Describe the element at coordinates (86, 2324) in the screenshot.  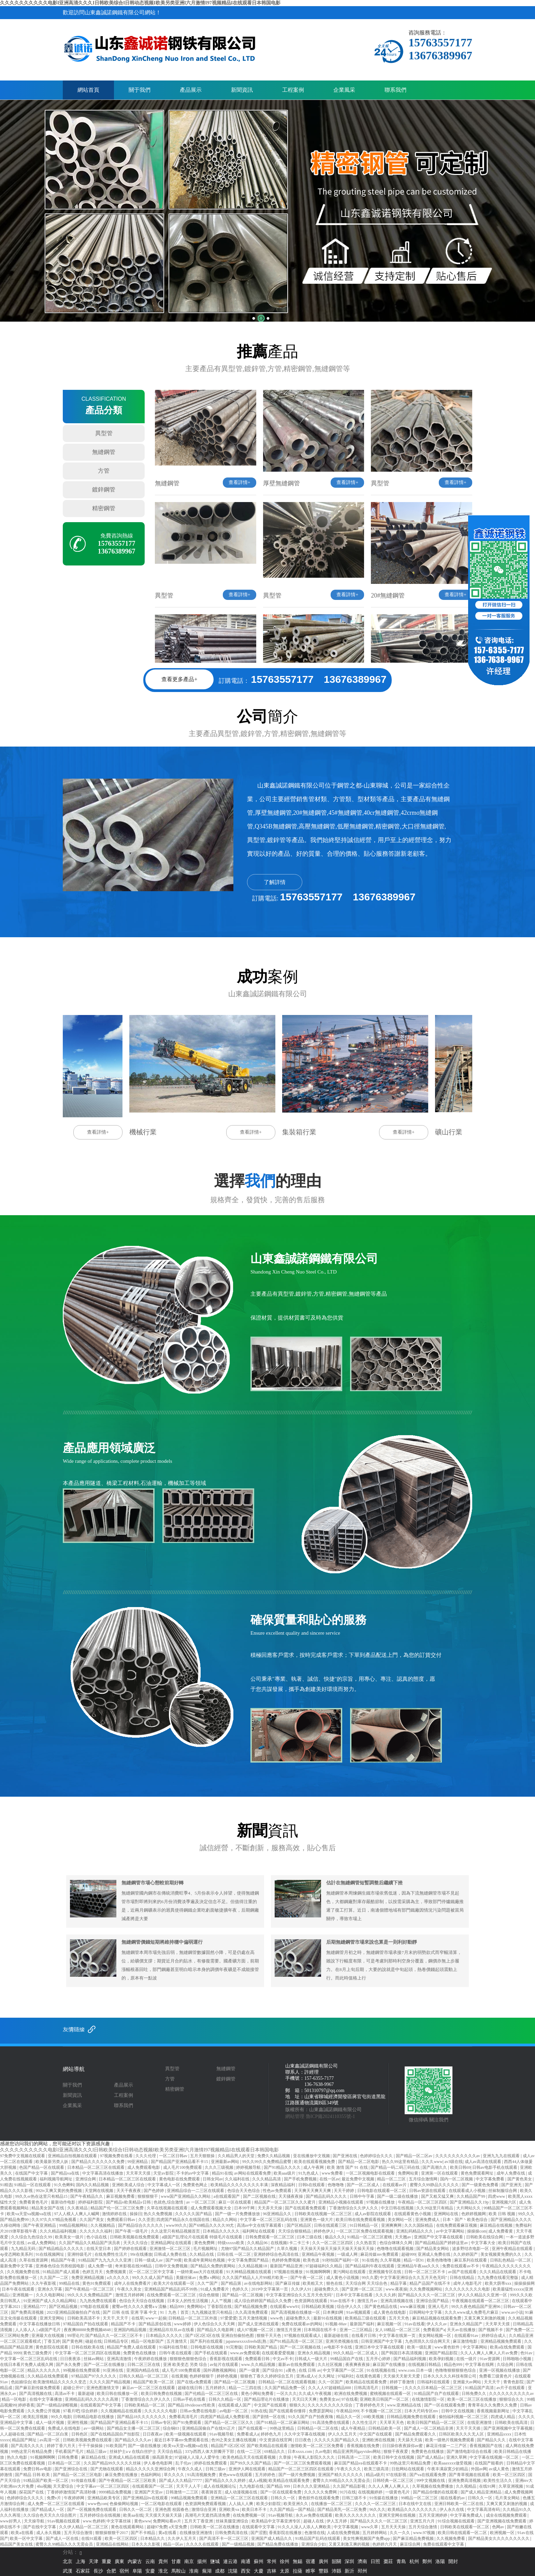
I see `97精品国自产拍在线观看` at that location.